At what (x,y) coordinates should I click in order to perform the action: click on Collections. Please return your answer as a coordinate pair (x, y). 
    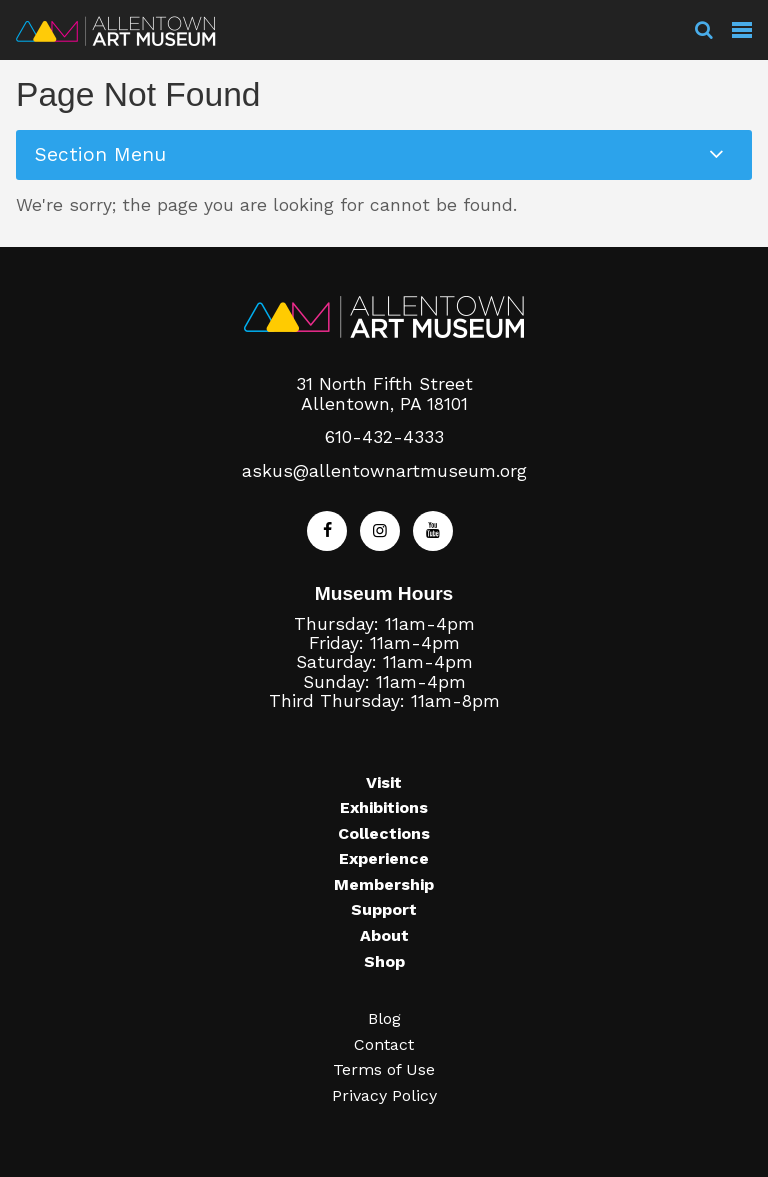
    Looking at the image, I should click on (384, 833).